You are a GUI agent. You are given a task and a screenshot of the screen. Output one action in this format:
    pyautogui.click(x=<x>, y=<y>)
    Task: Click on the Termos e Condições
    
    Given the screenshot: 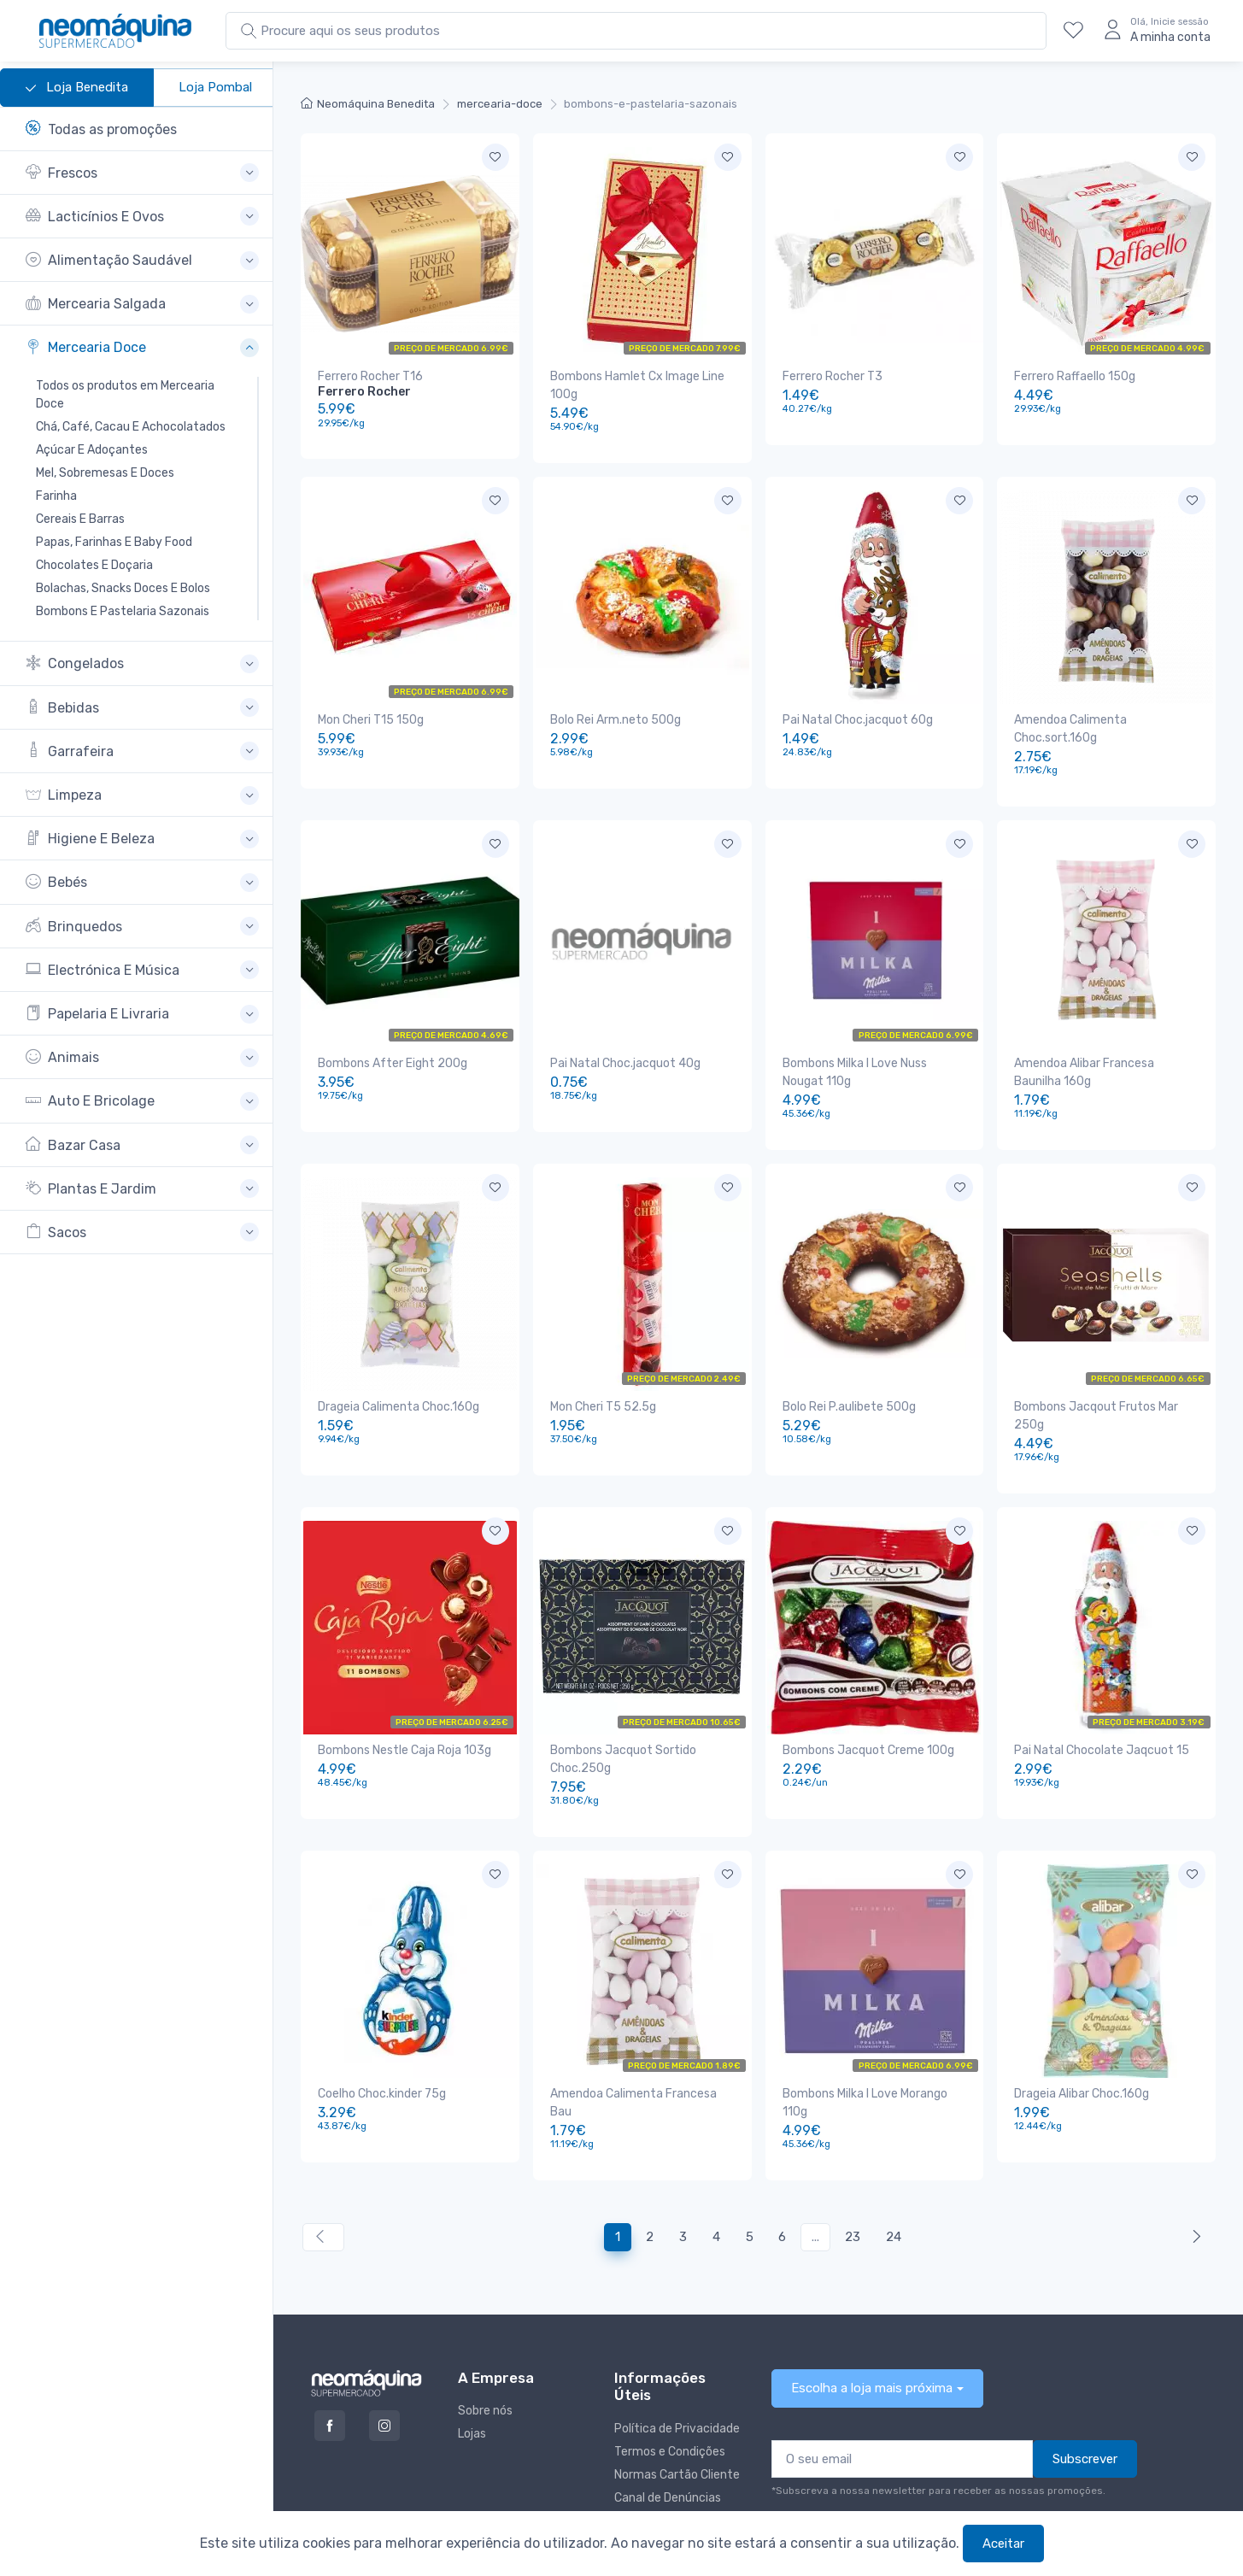 What is the action you would take?
    pyautogui.click(x=669, y=2380)
    